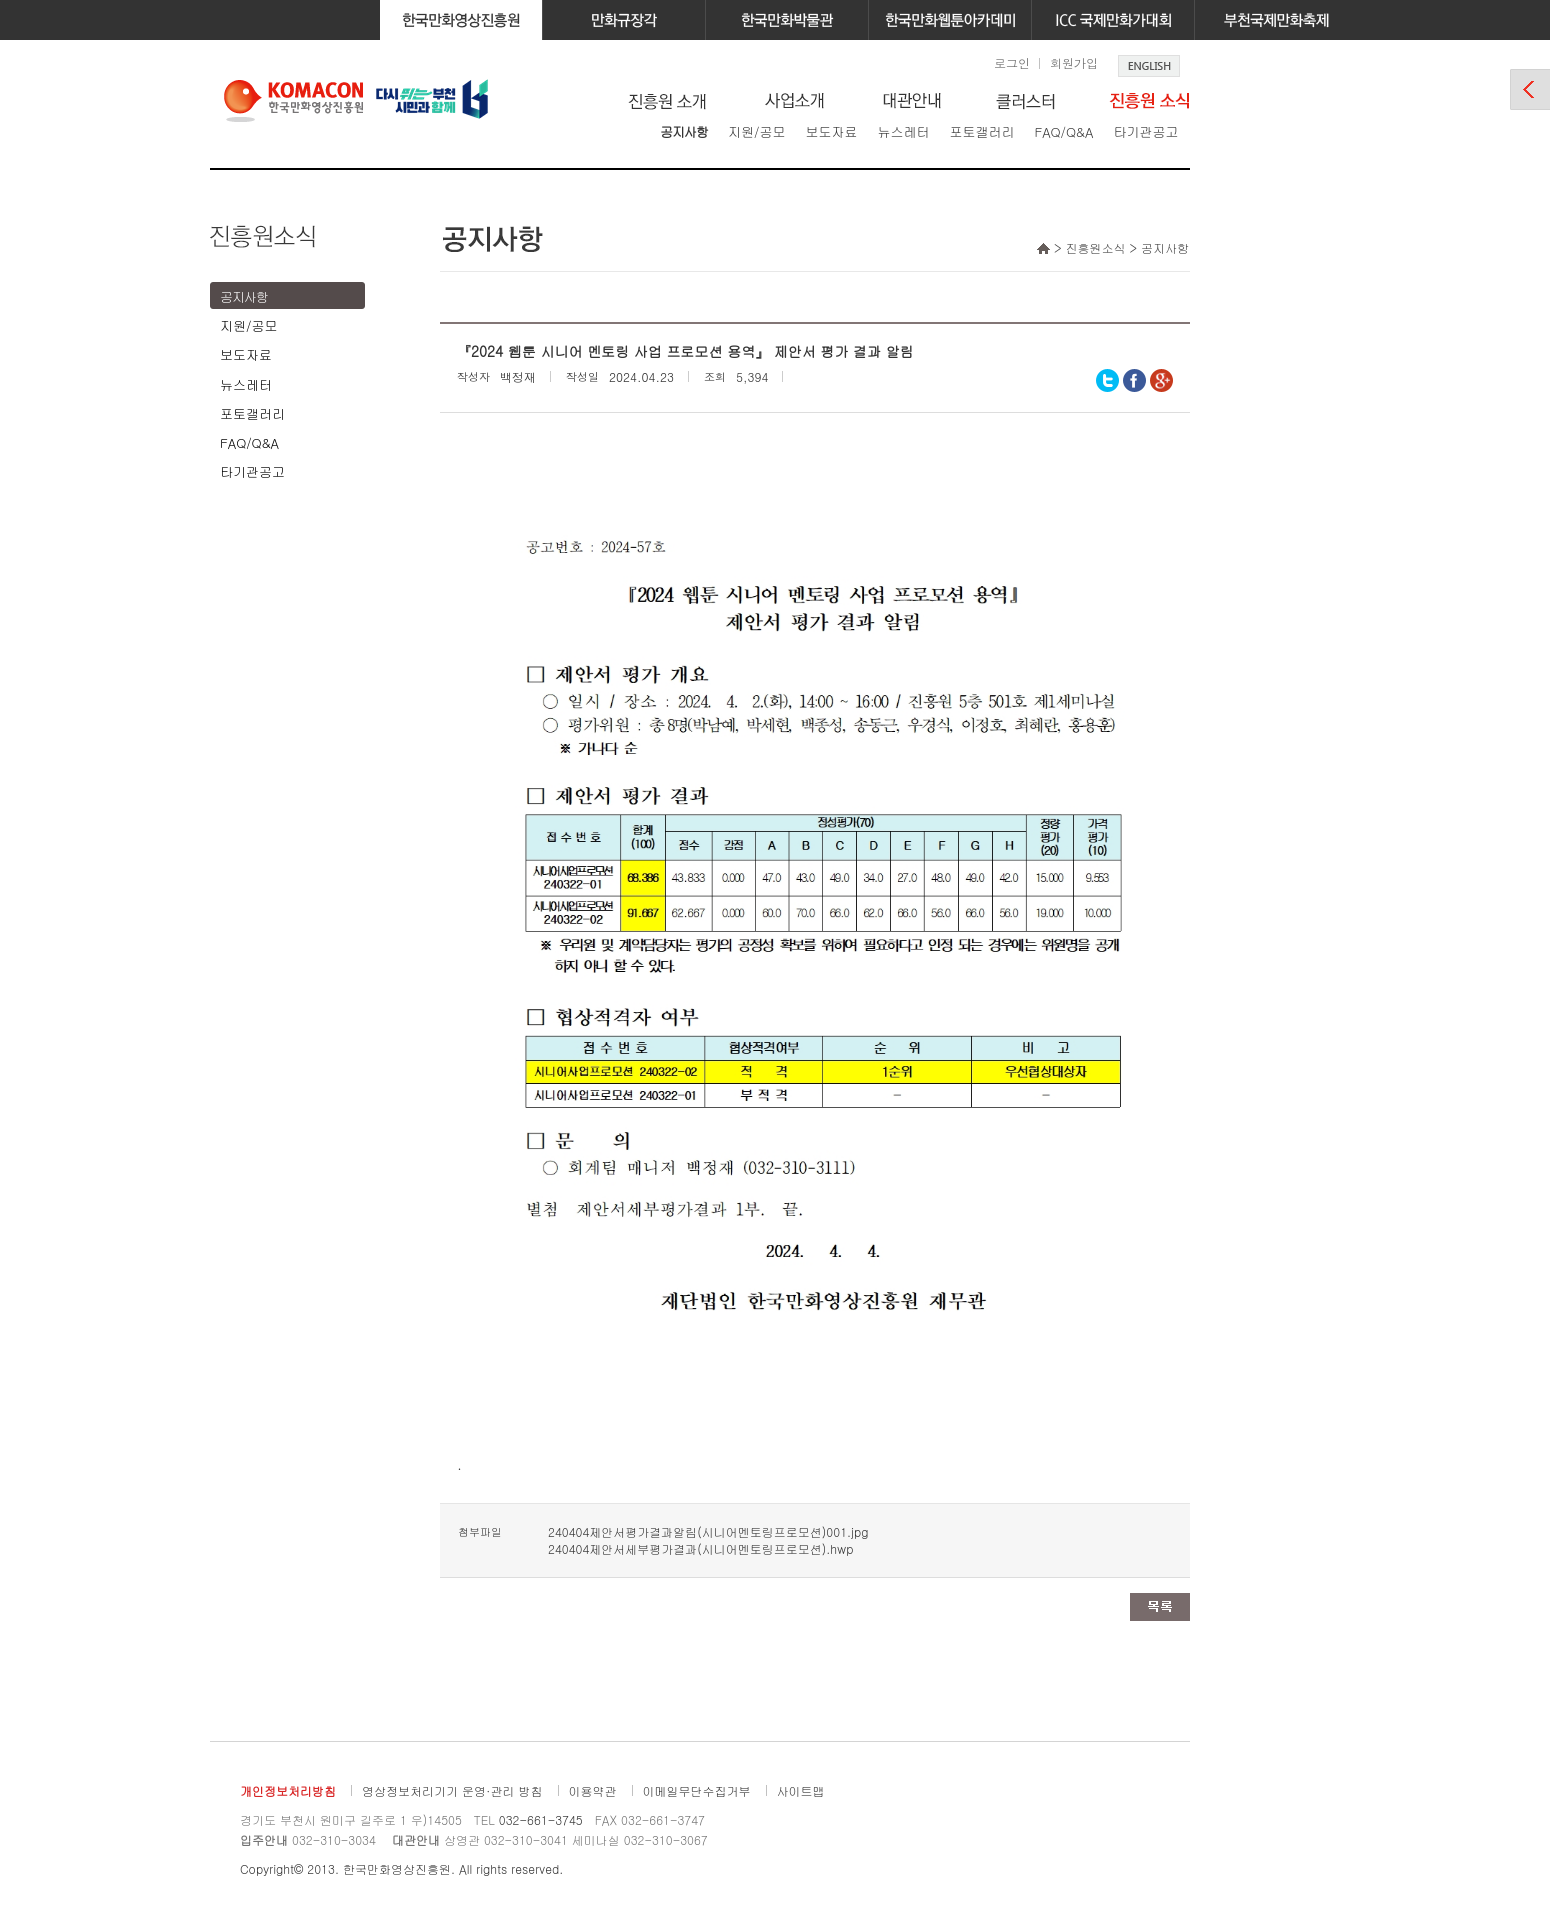  What do you see at coordinates (831, 131) in the screenshot?
I see `보도자료` at bounding box center [831, 131].